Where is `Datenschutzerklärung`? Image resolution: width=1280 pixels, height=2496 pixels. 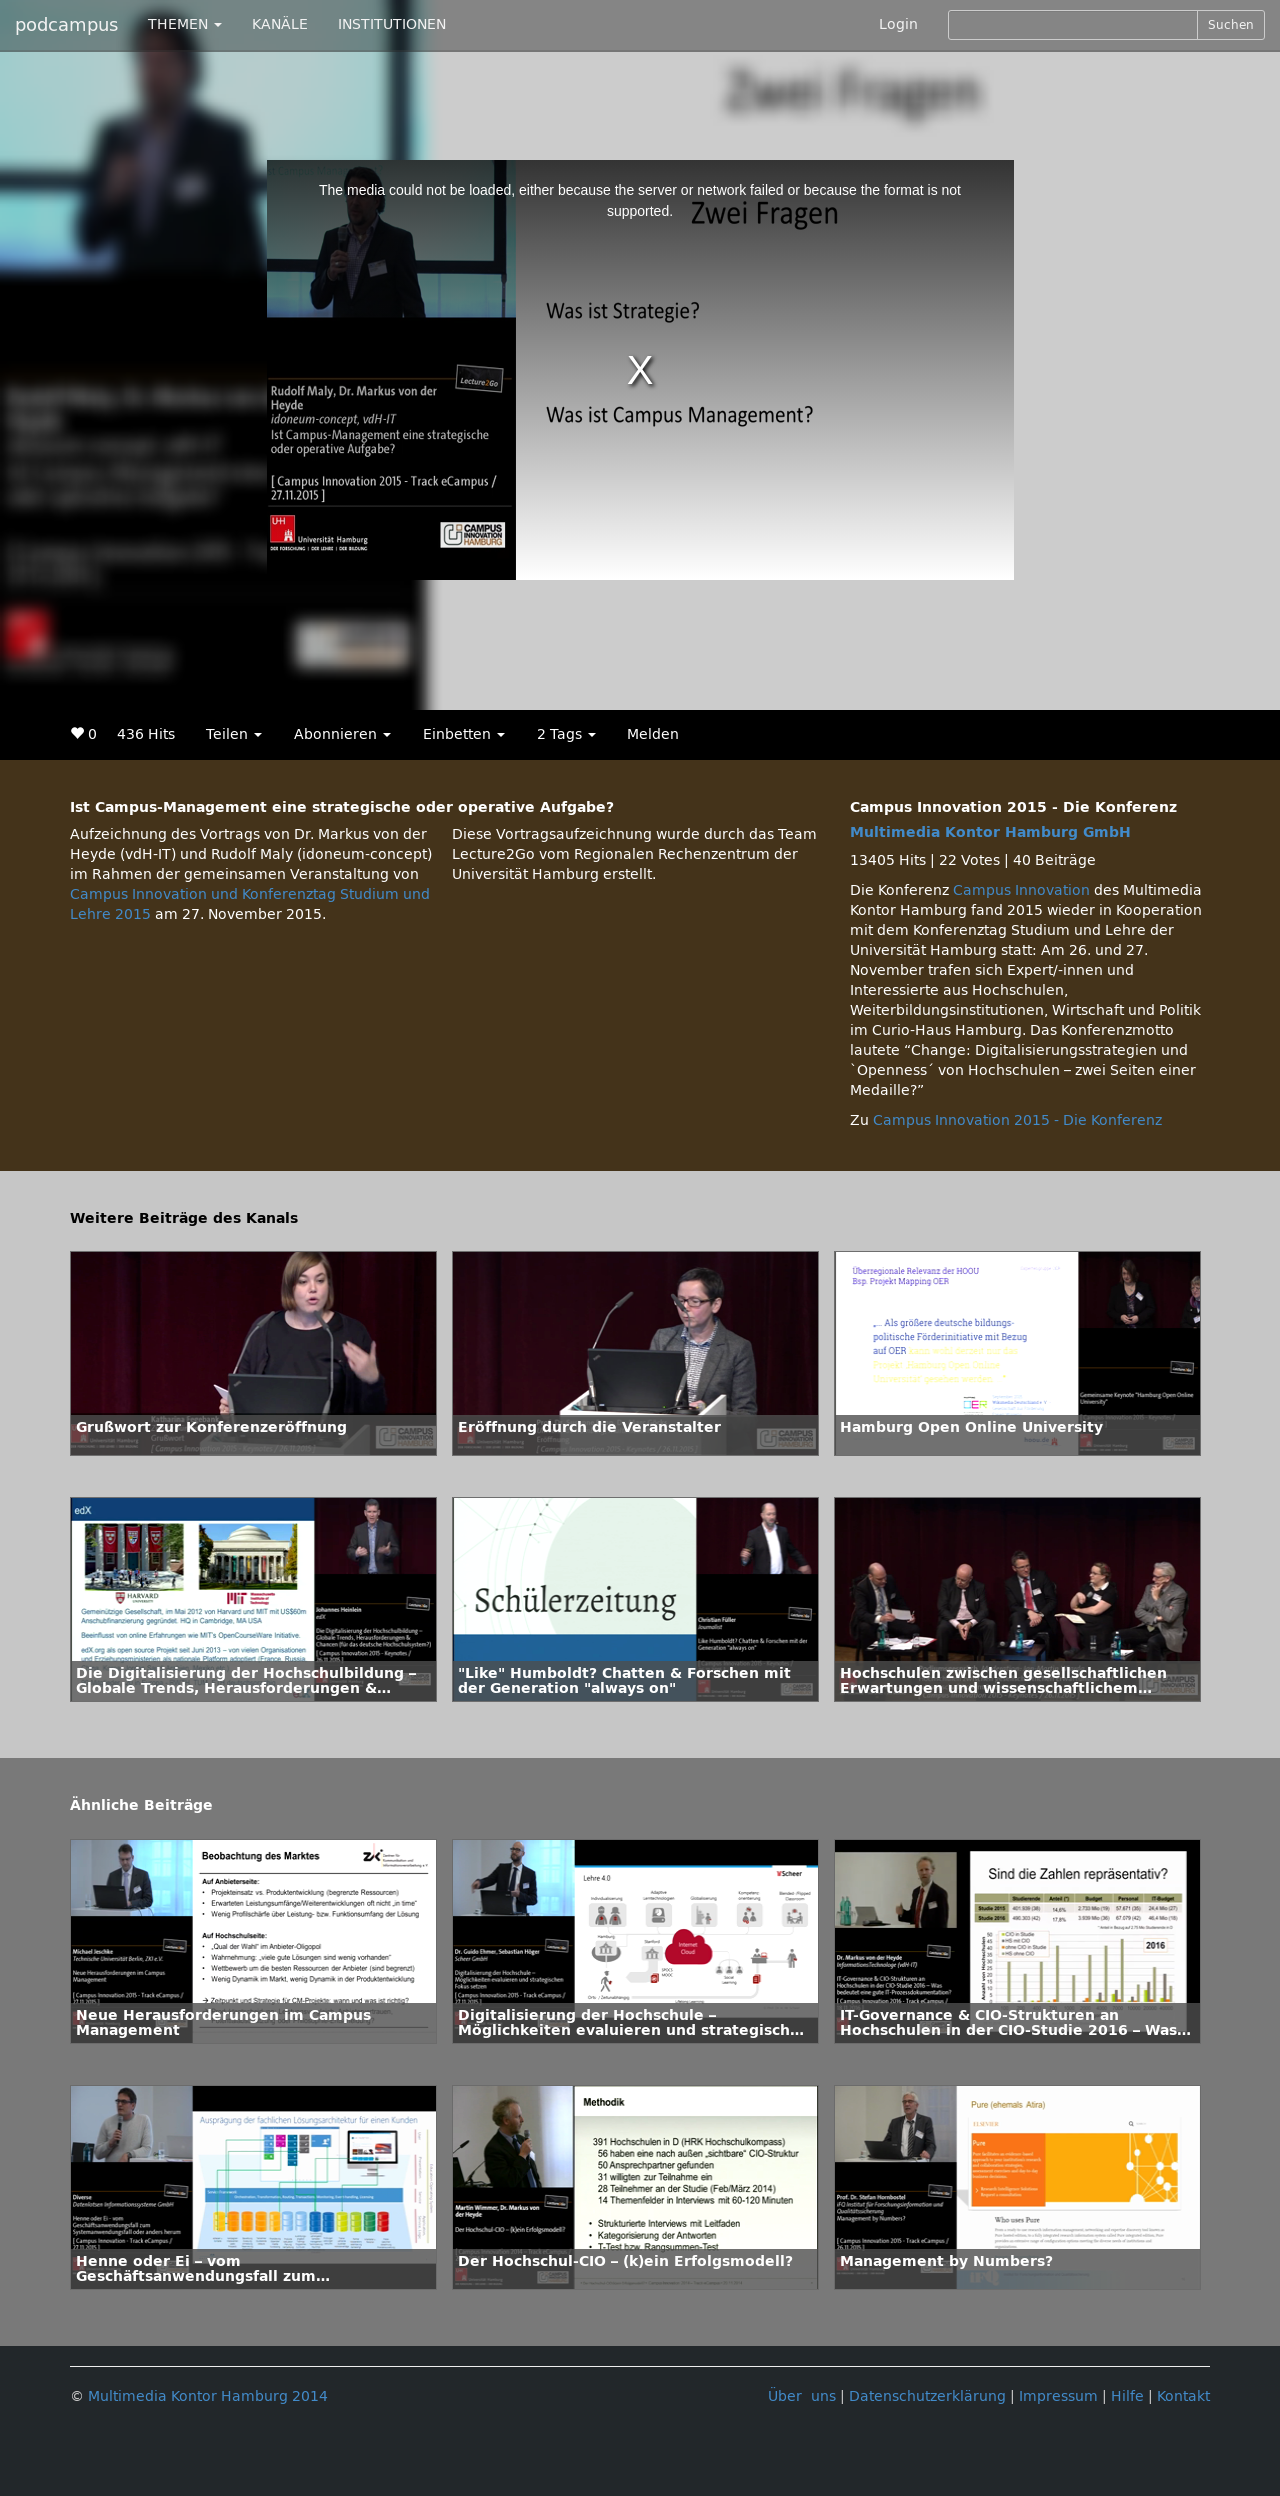 Datenschutzerklärung is located at coordinates (927, 2396).